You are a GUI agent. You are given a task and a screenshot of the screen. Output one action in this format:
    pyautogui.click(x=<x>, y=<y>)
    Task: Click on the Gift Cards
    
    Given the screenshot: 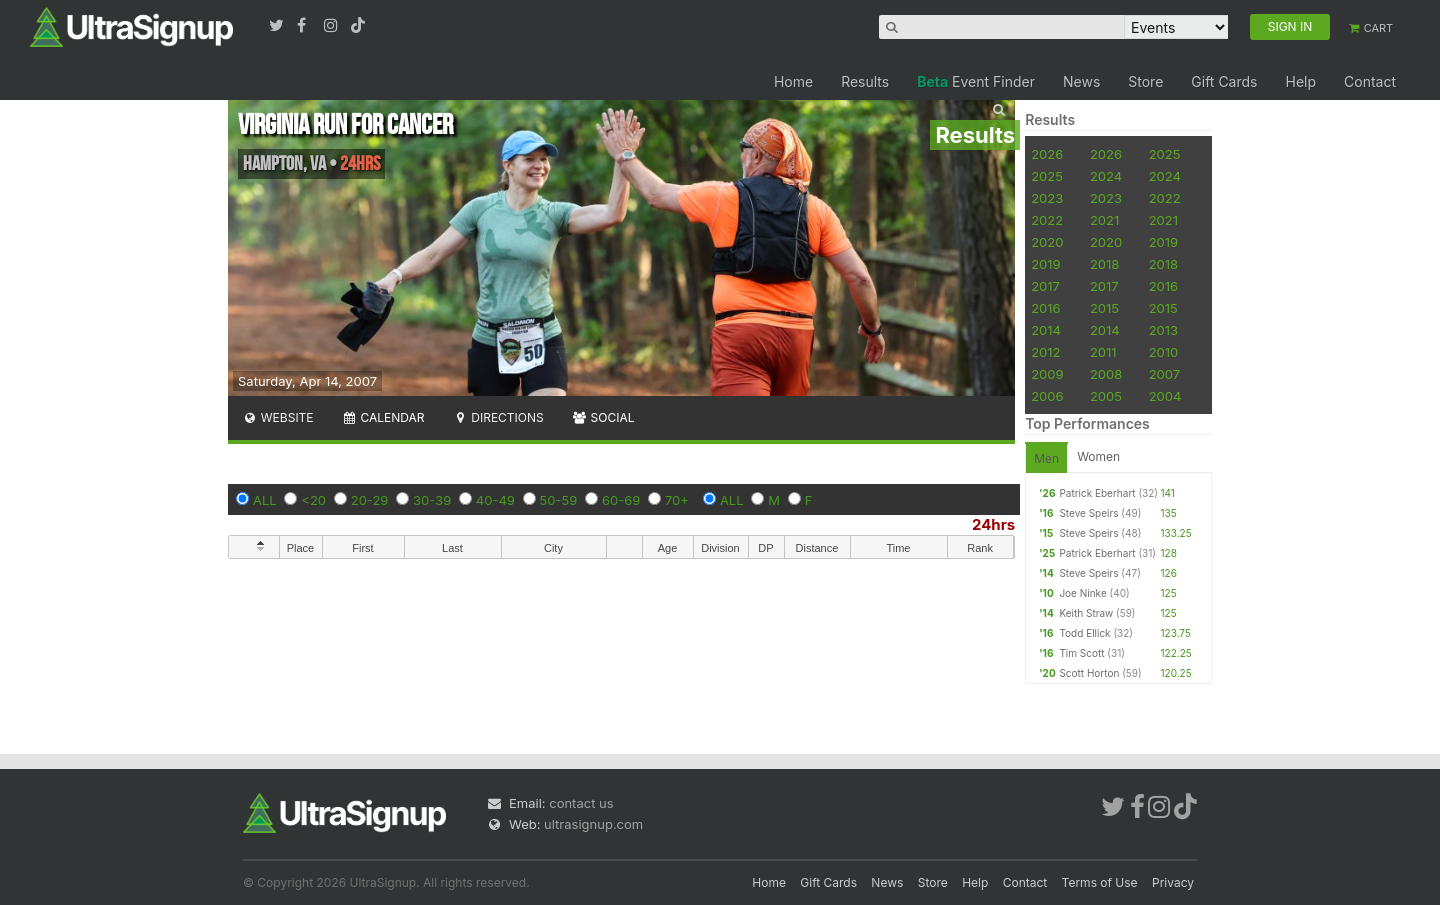 What is the action you would take?
    pyautogui.click(x=1224, y=81)
    